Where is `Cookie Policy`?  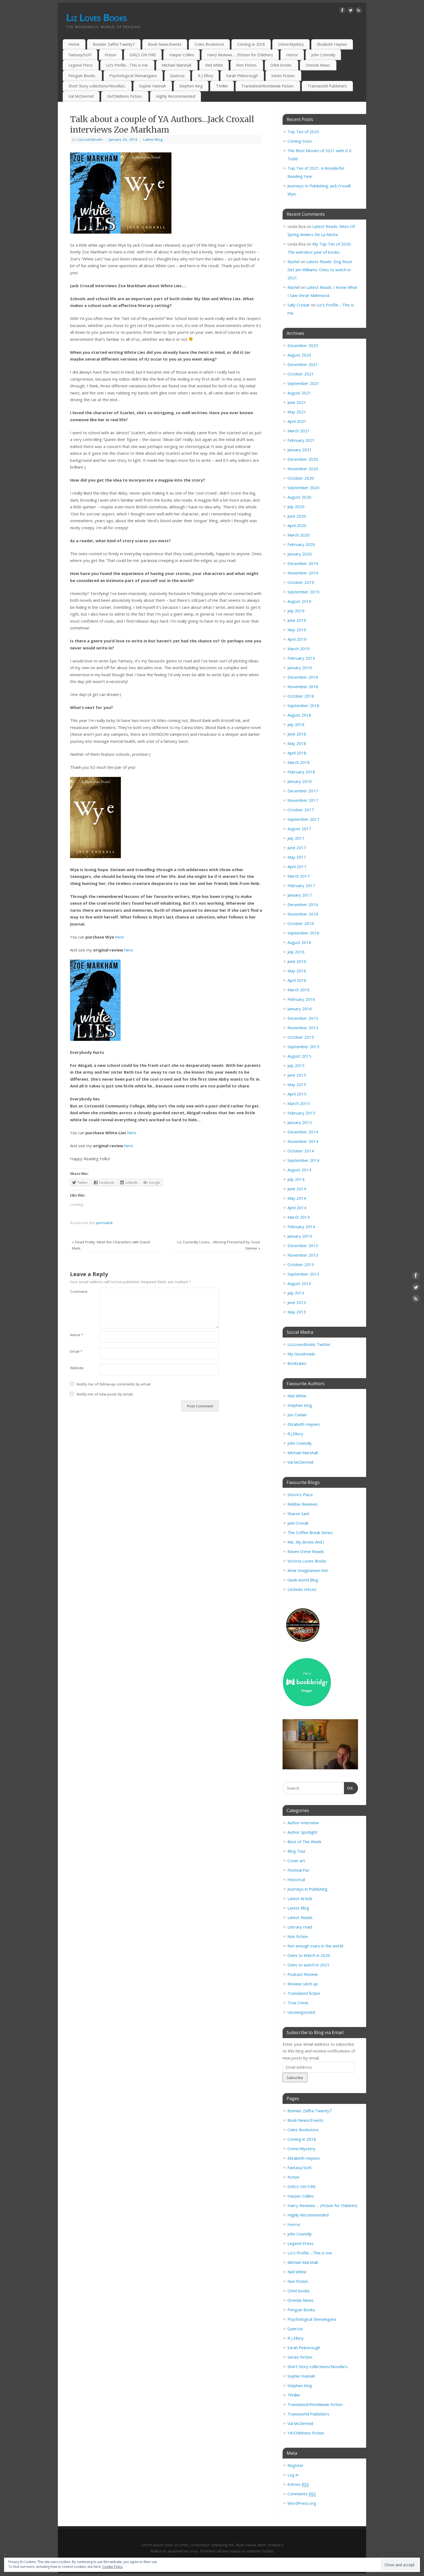 Cookie Policy is located at coordinates (112, 2566).